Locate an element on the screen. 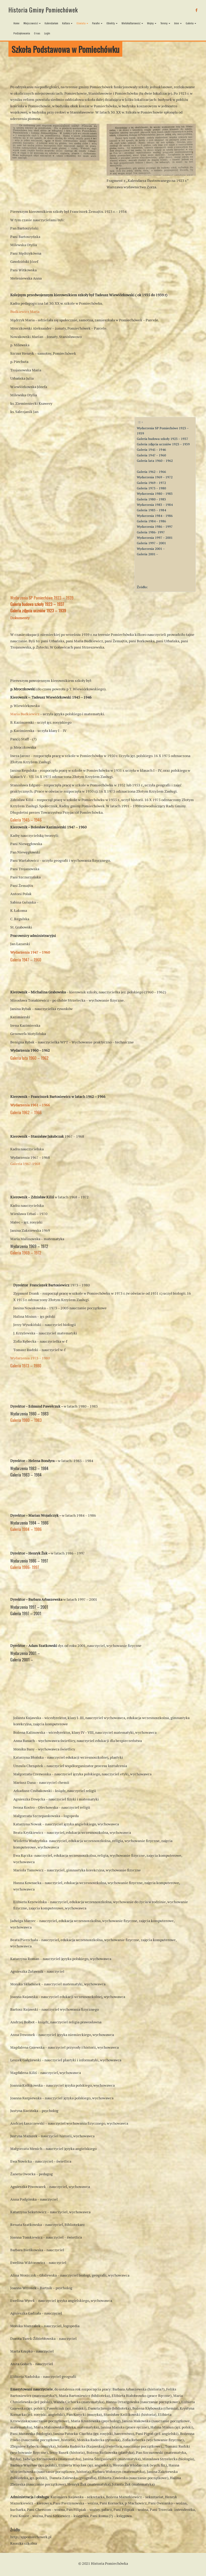  Galeria lata 1960 – 1962 is located at coordinates (155, 460).